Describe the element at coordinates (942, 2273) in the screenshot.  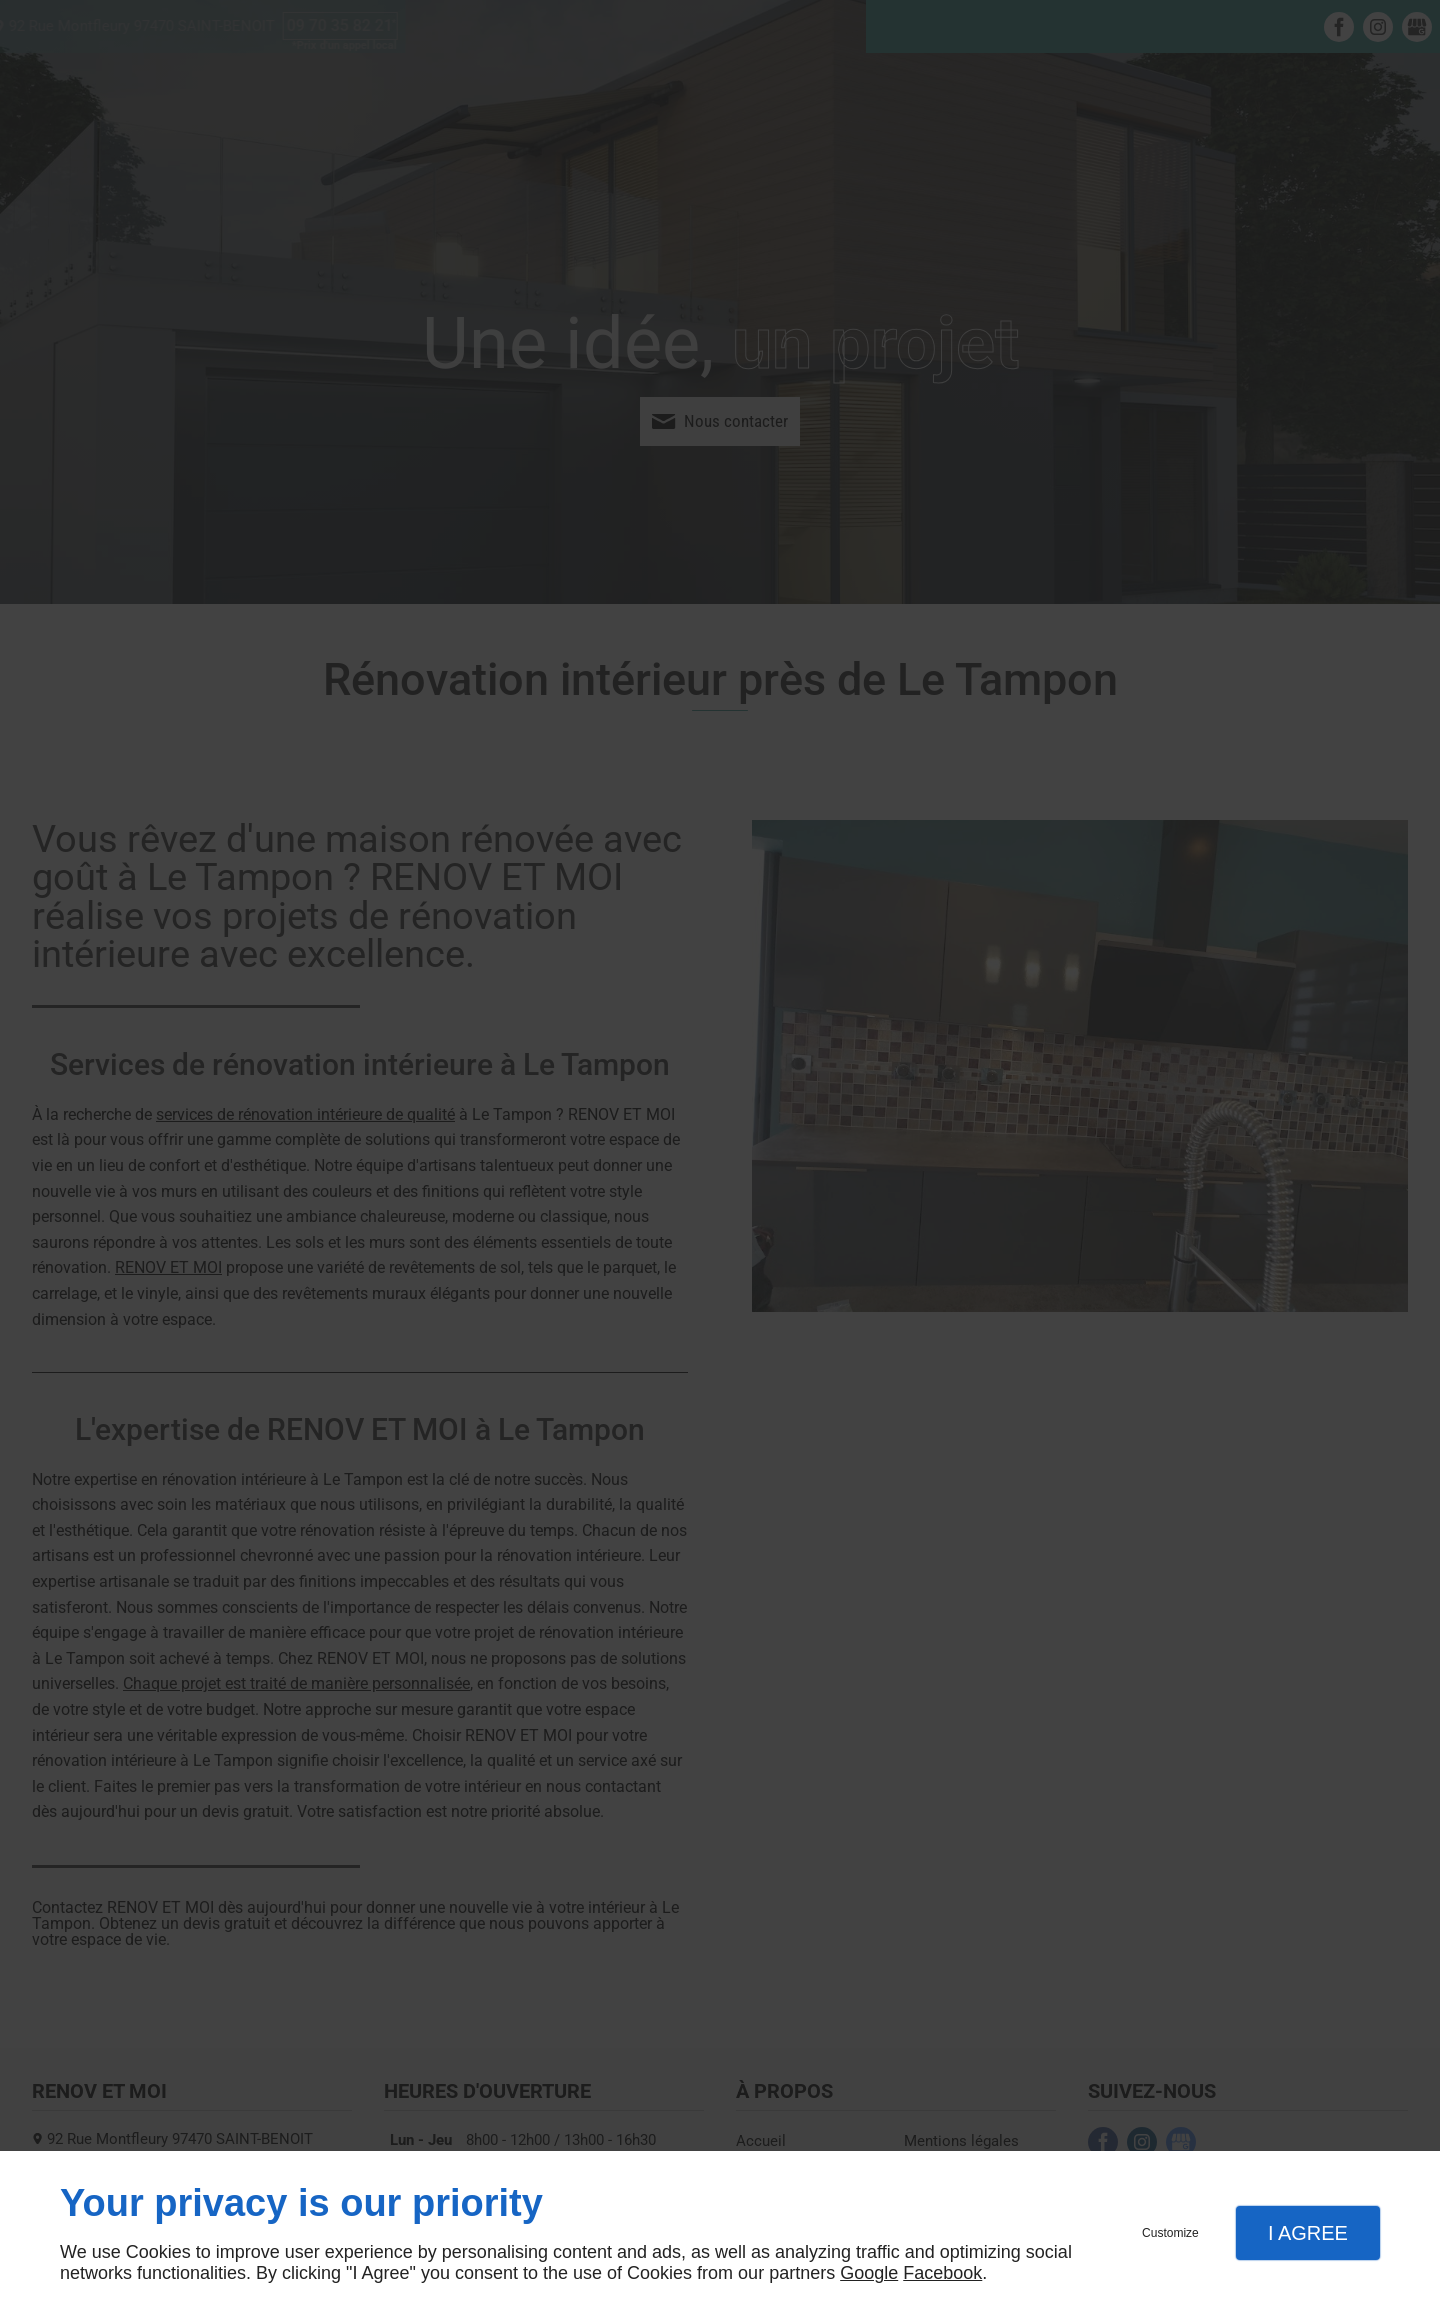
I see `Facebook` at that location.